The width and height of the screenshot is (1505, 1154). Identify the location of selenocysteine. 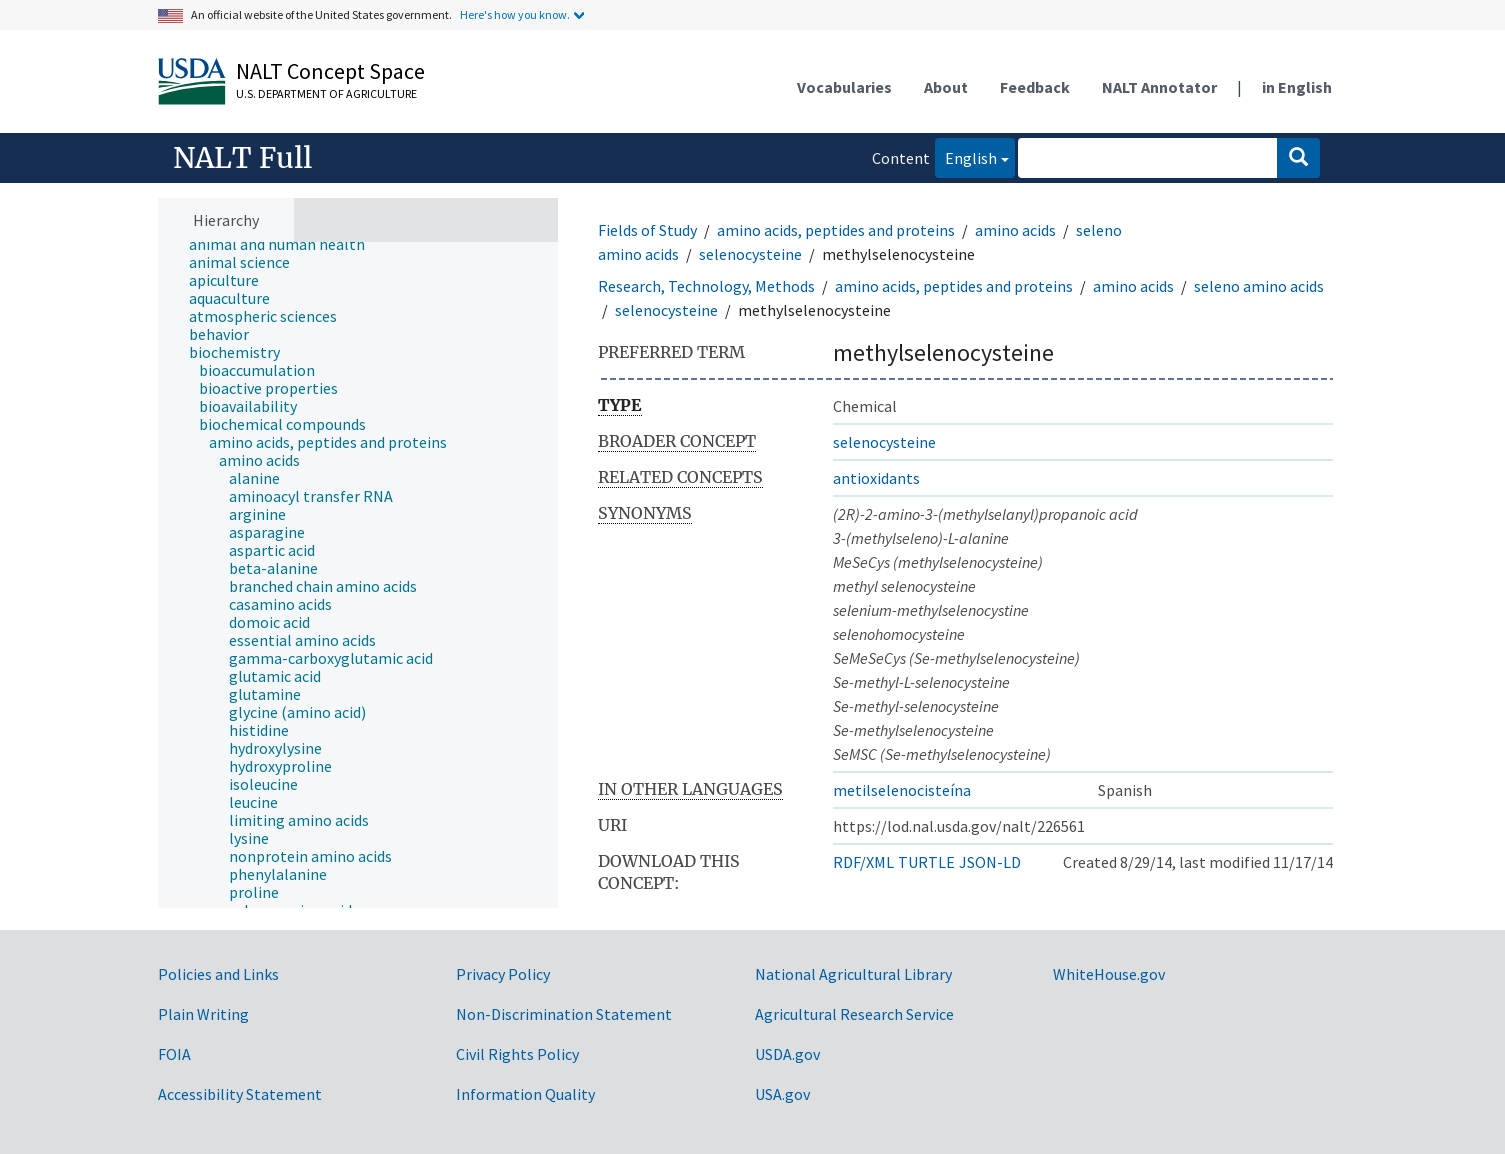
(750, 254).